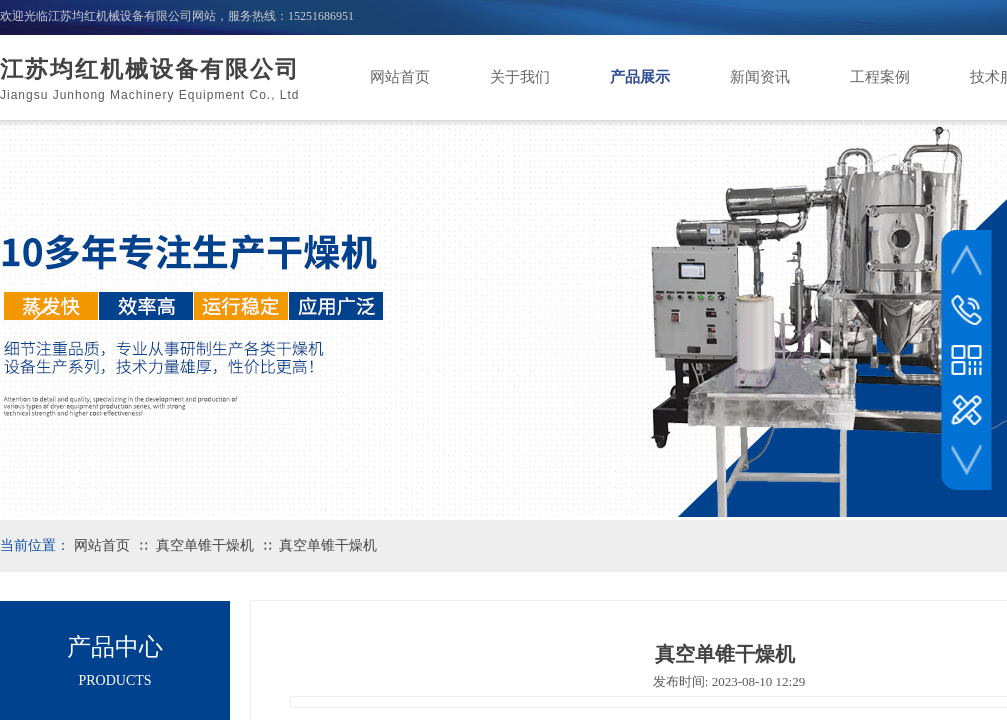 The height and width of the screenshot is (720, 1007). Describe the element at coordinates (880, 77) in the screenshot. I see `工程案例` at that location.